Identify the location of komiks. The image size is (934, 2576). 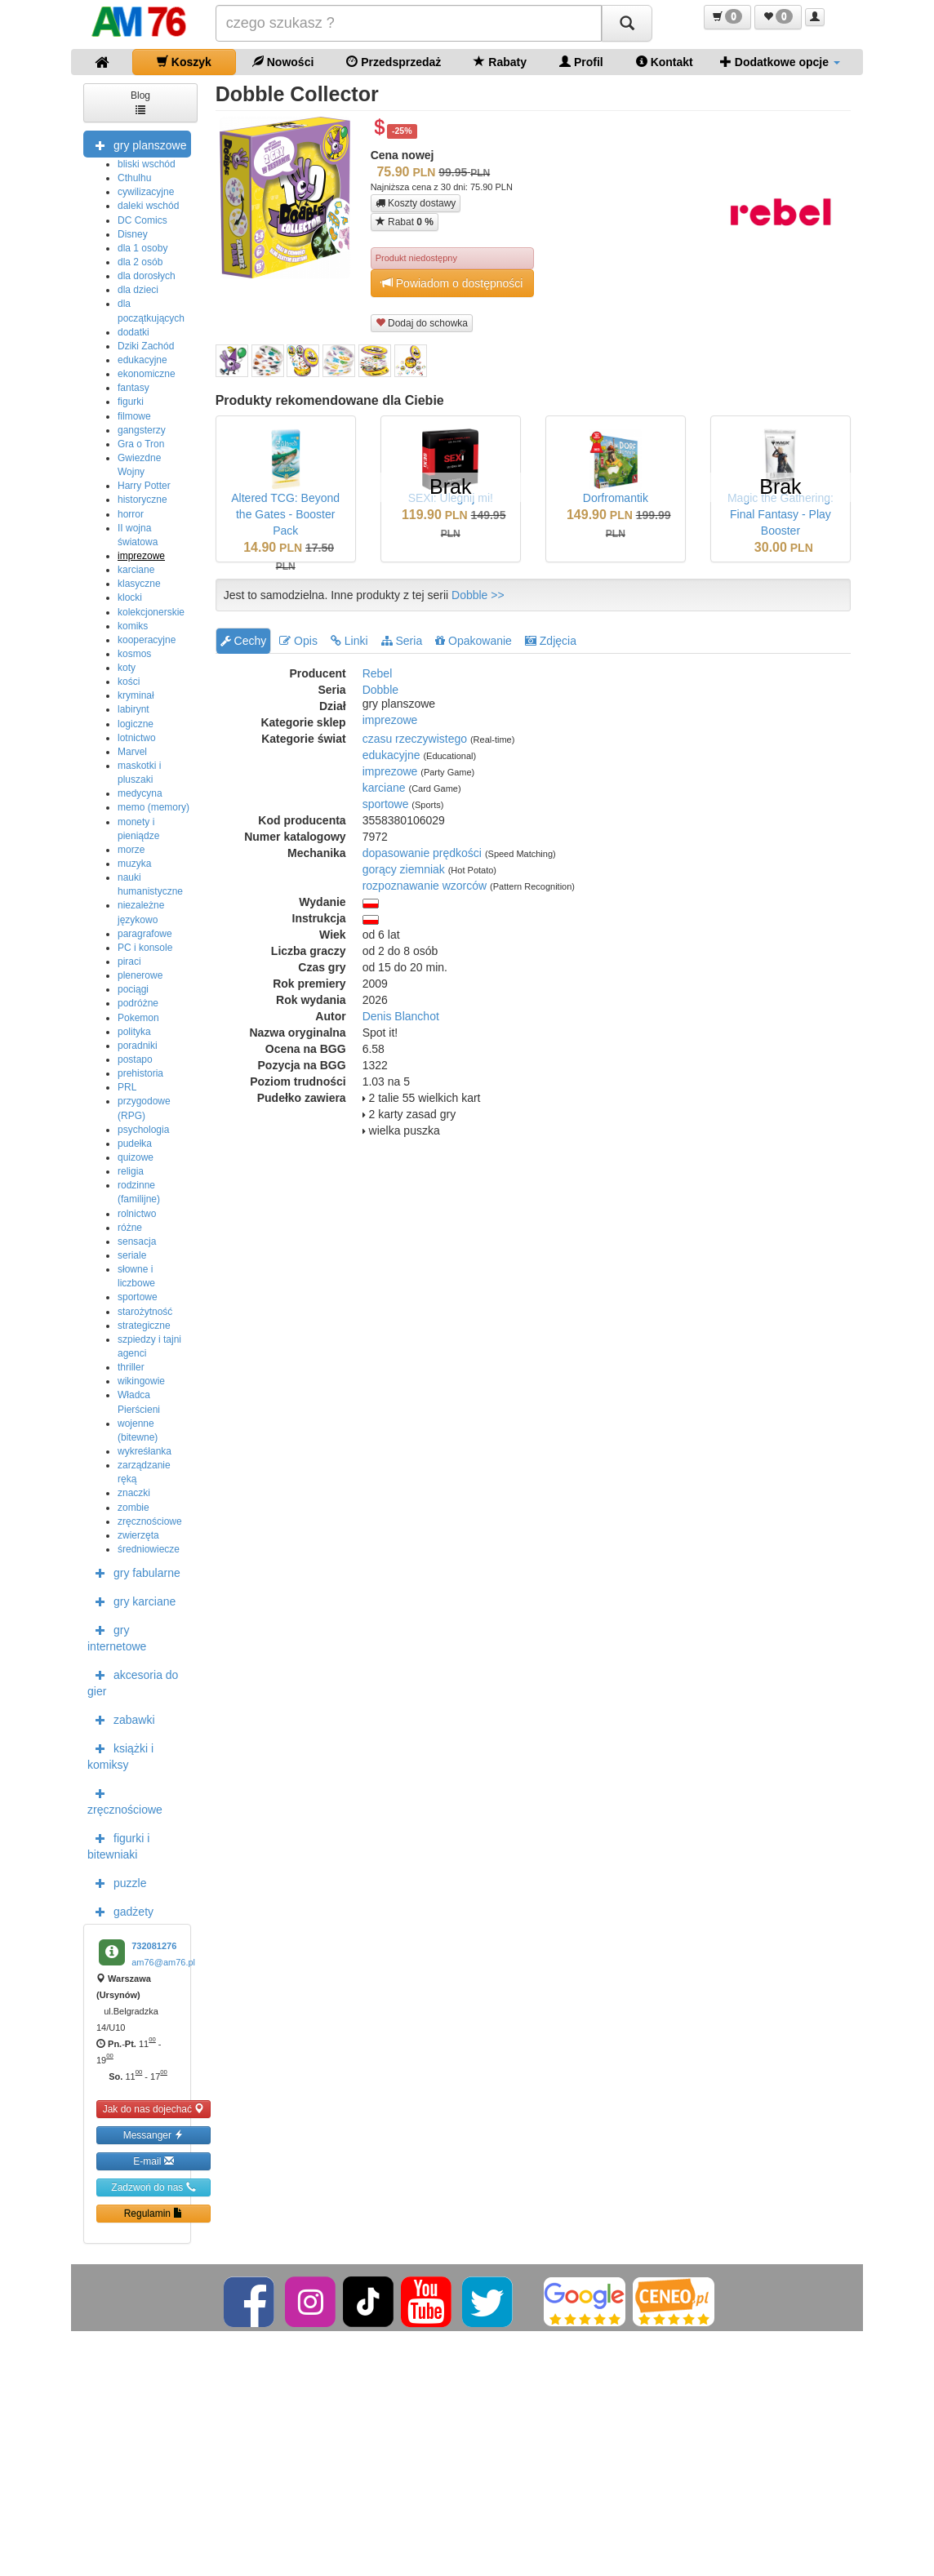
(133, 626).